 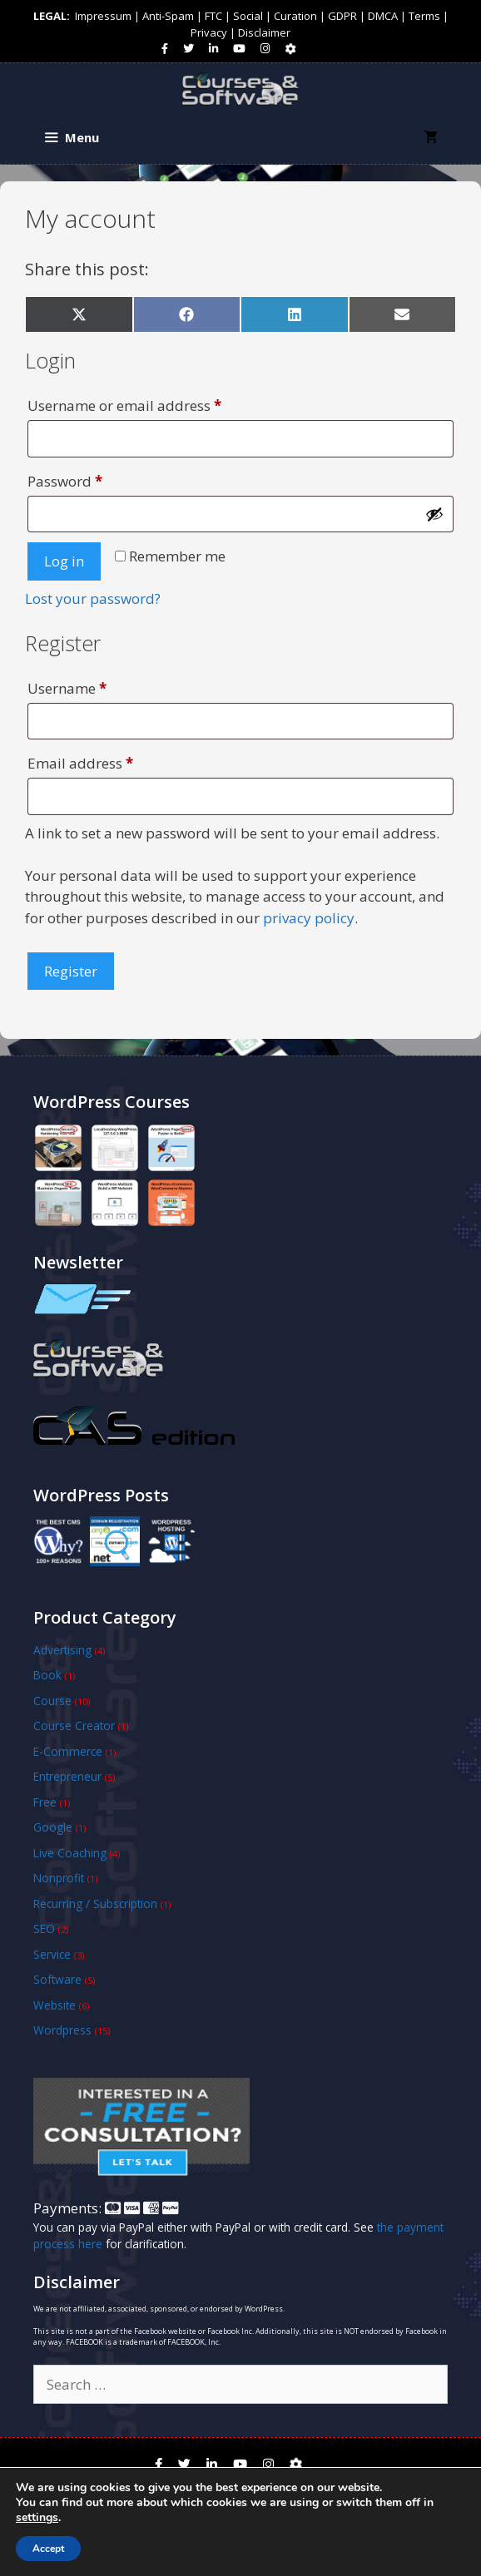 What do you see at coordinates (342, 15) in the screenshot?
I see `GDPR` at bounding box center [342, 15].